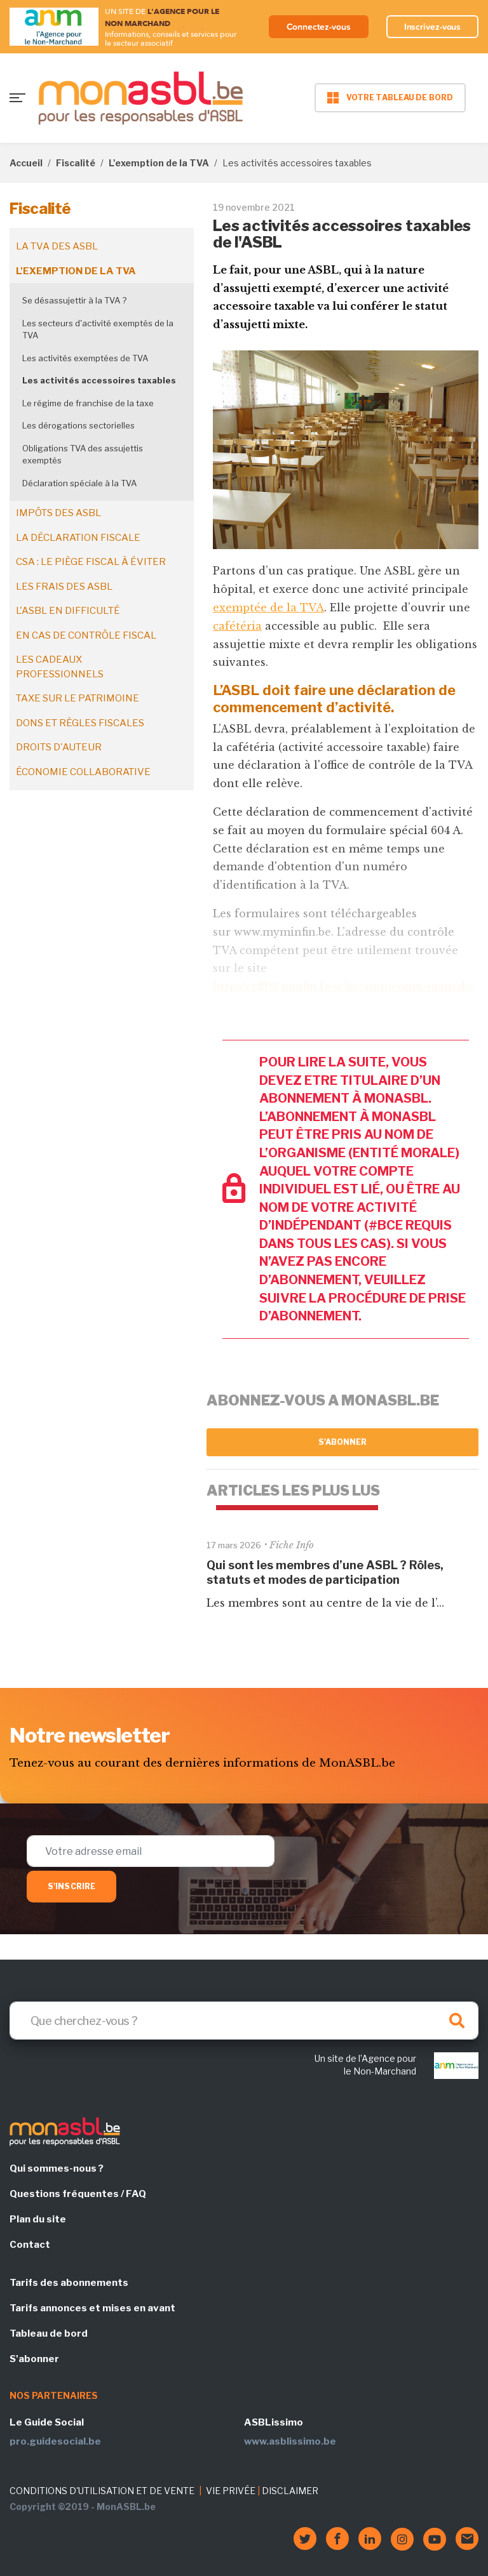  What do you see at coordinates (57, 2168) in the screenshot?
I see `Qui sommes-nous ?` at bounding box center [57, 2168].